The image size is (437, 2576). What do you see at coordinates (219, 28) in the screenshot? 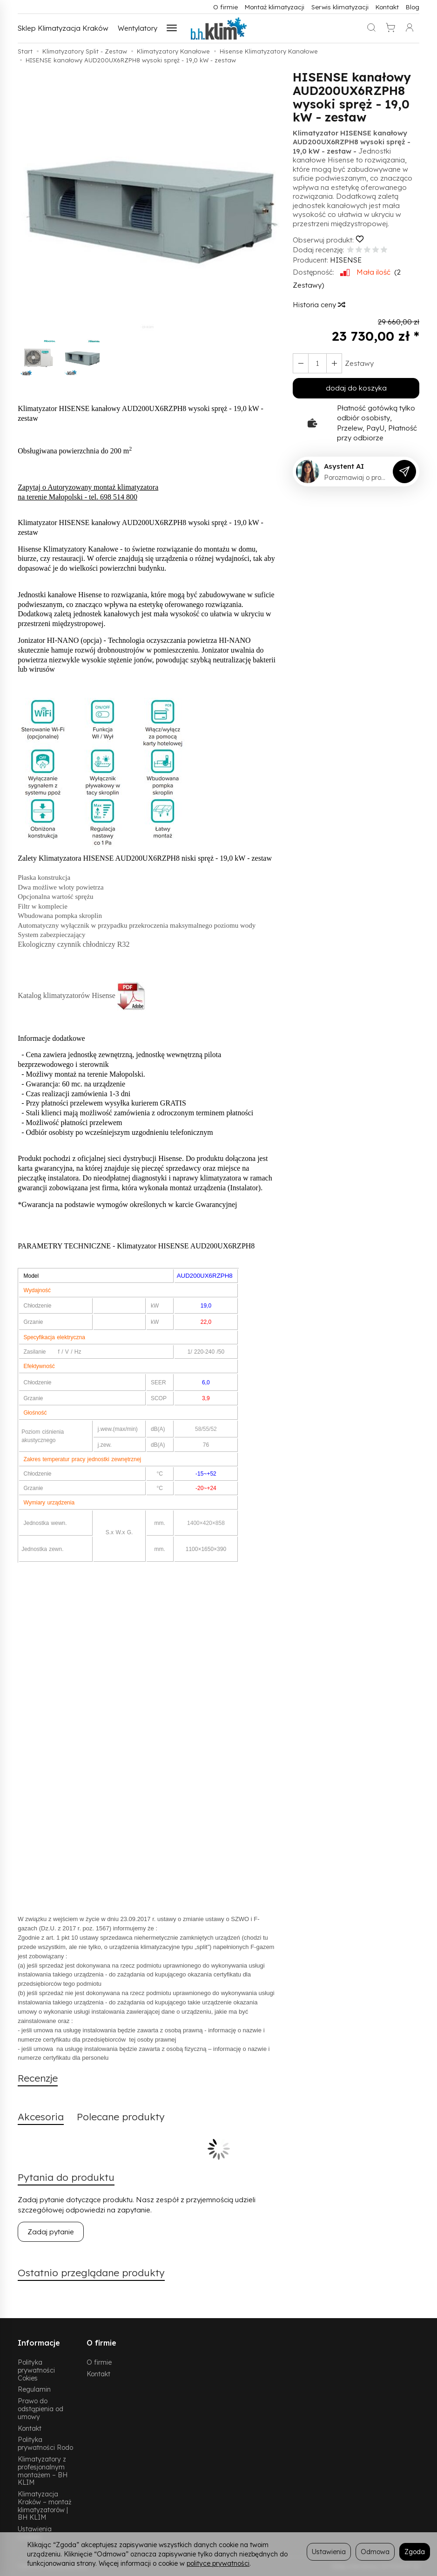
I see `[Strona główna]` at bounding box center [219, 28].